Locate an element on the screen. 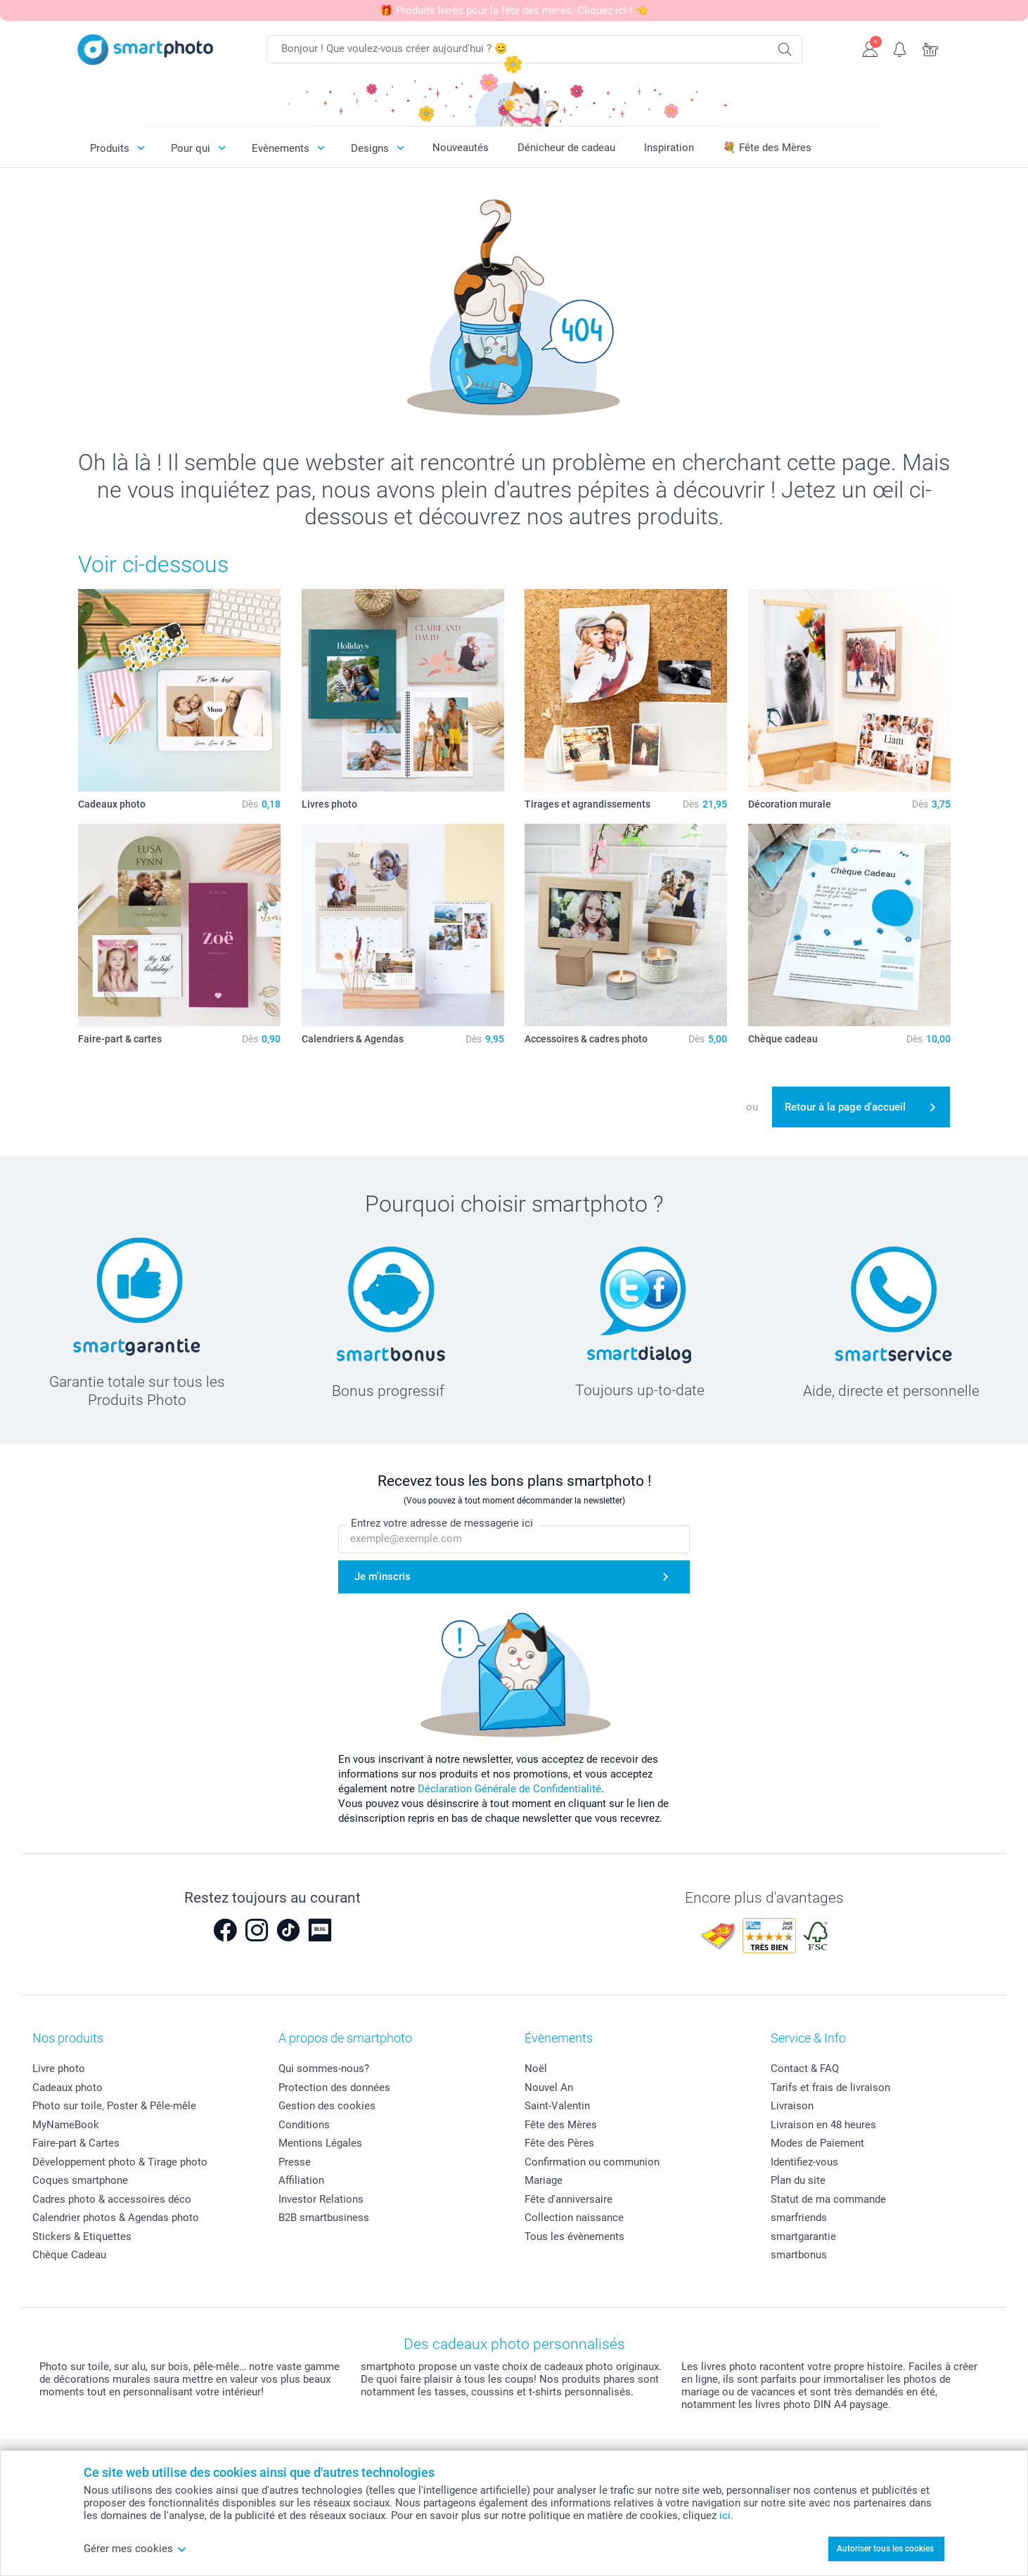  Livre photo is located at coordinates (58, 2068).